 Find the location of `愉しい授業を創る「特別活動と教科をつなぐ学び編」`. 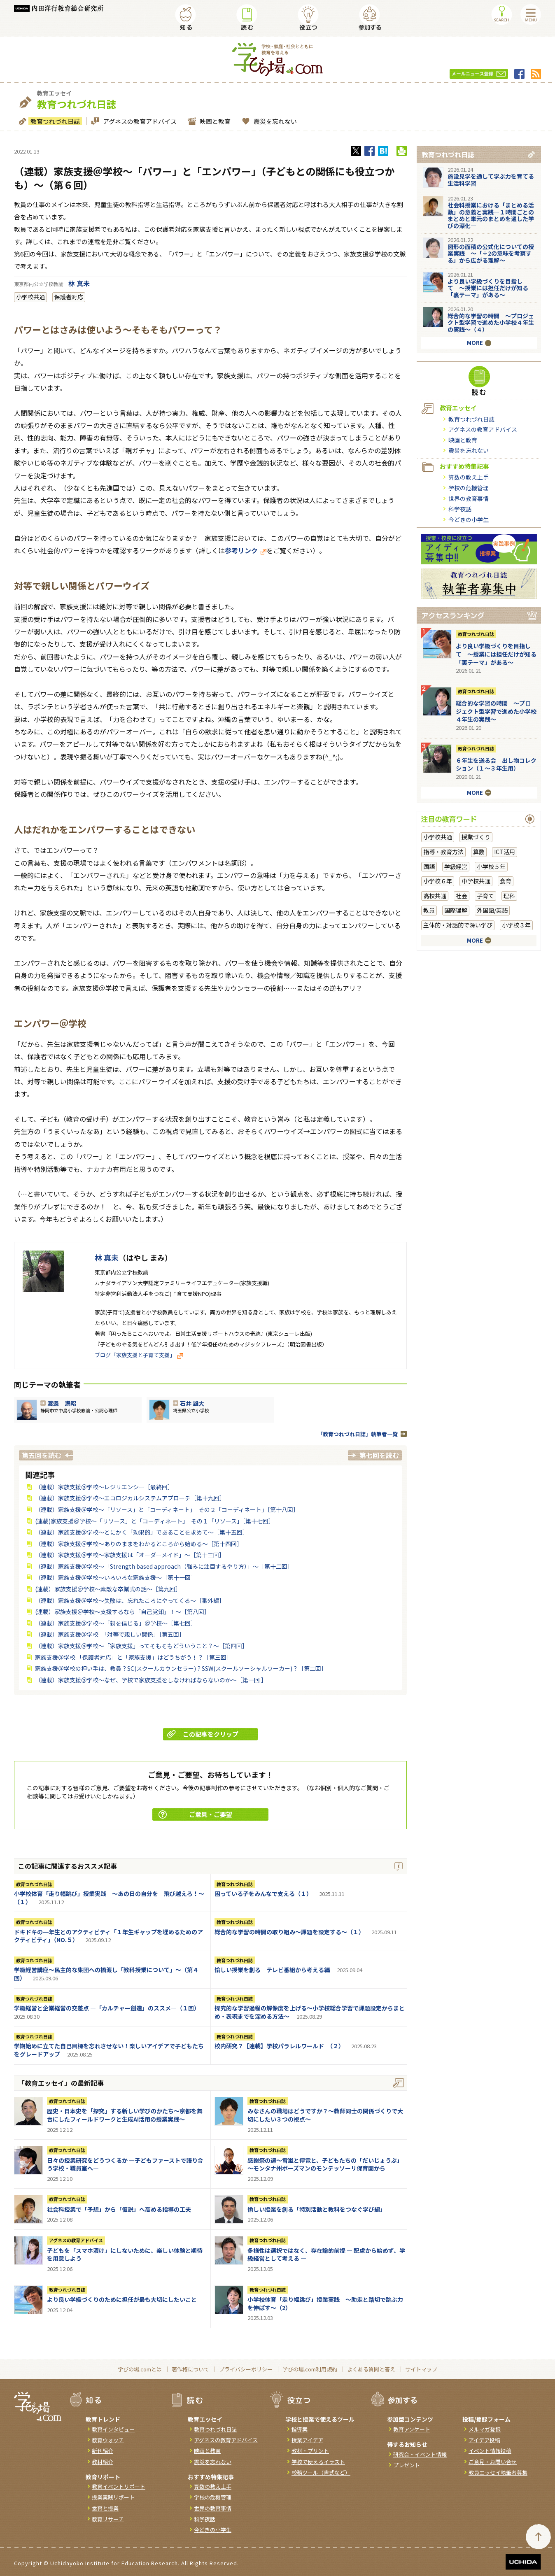

愉しい授業を創る「特別活動と教科をつなぐ学び編」 is located at coordinates (316, 2209).